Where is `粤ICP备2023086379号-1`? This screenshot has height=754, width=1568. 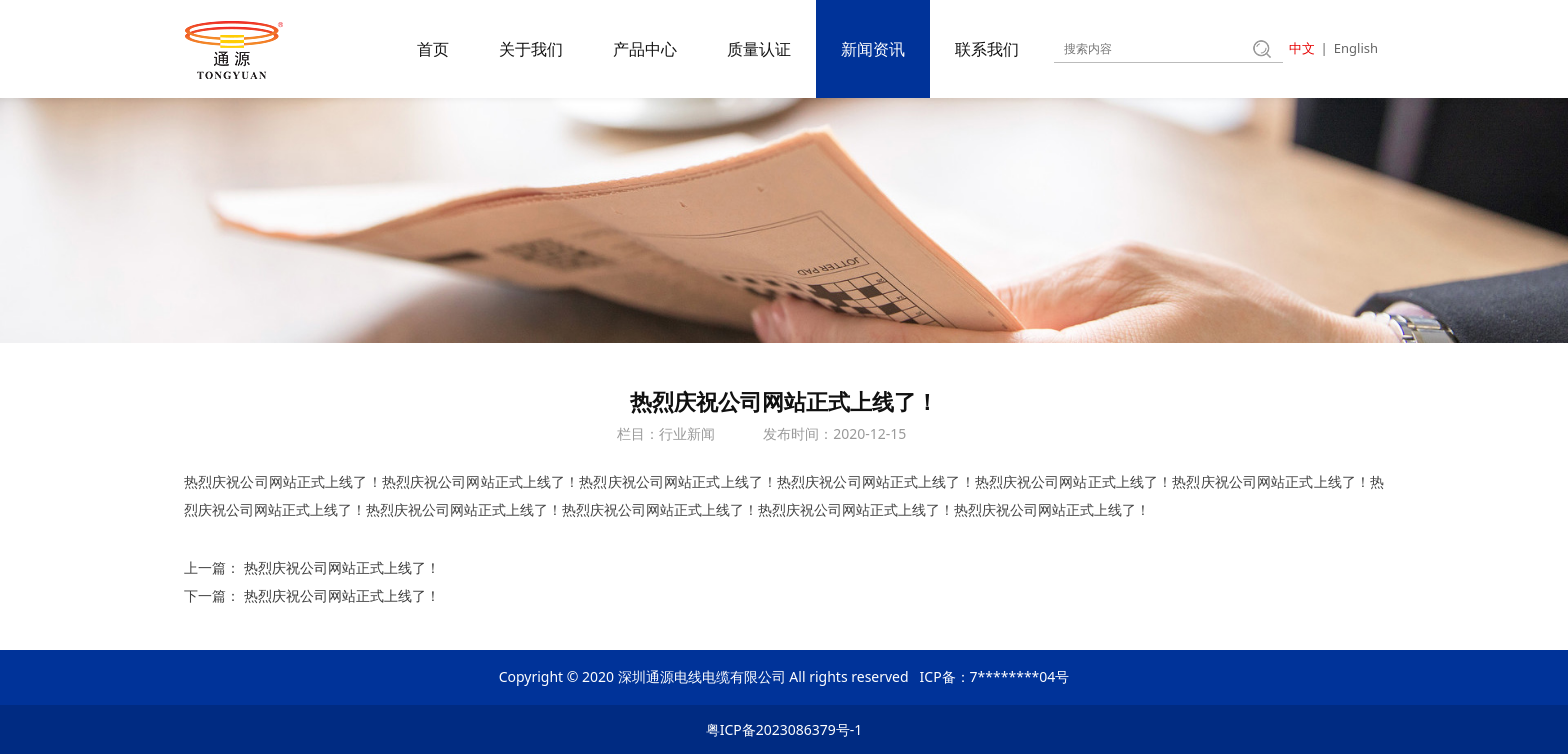 粤ICP备2023086379号-1 is located at coordinates (784, 729).